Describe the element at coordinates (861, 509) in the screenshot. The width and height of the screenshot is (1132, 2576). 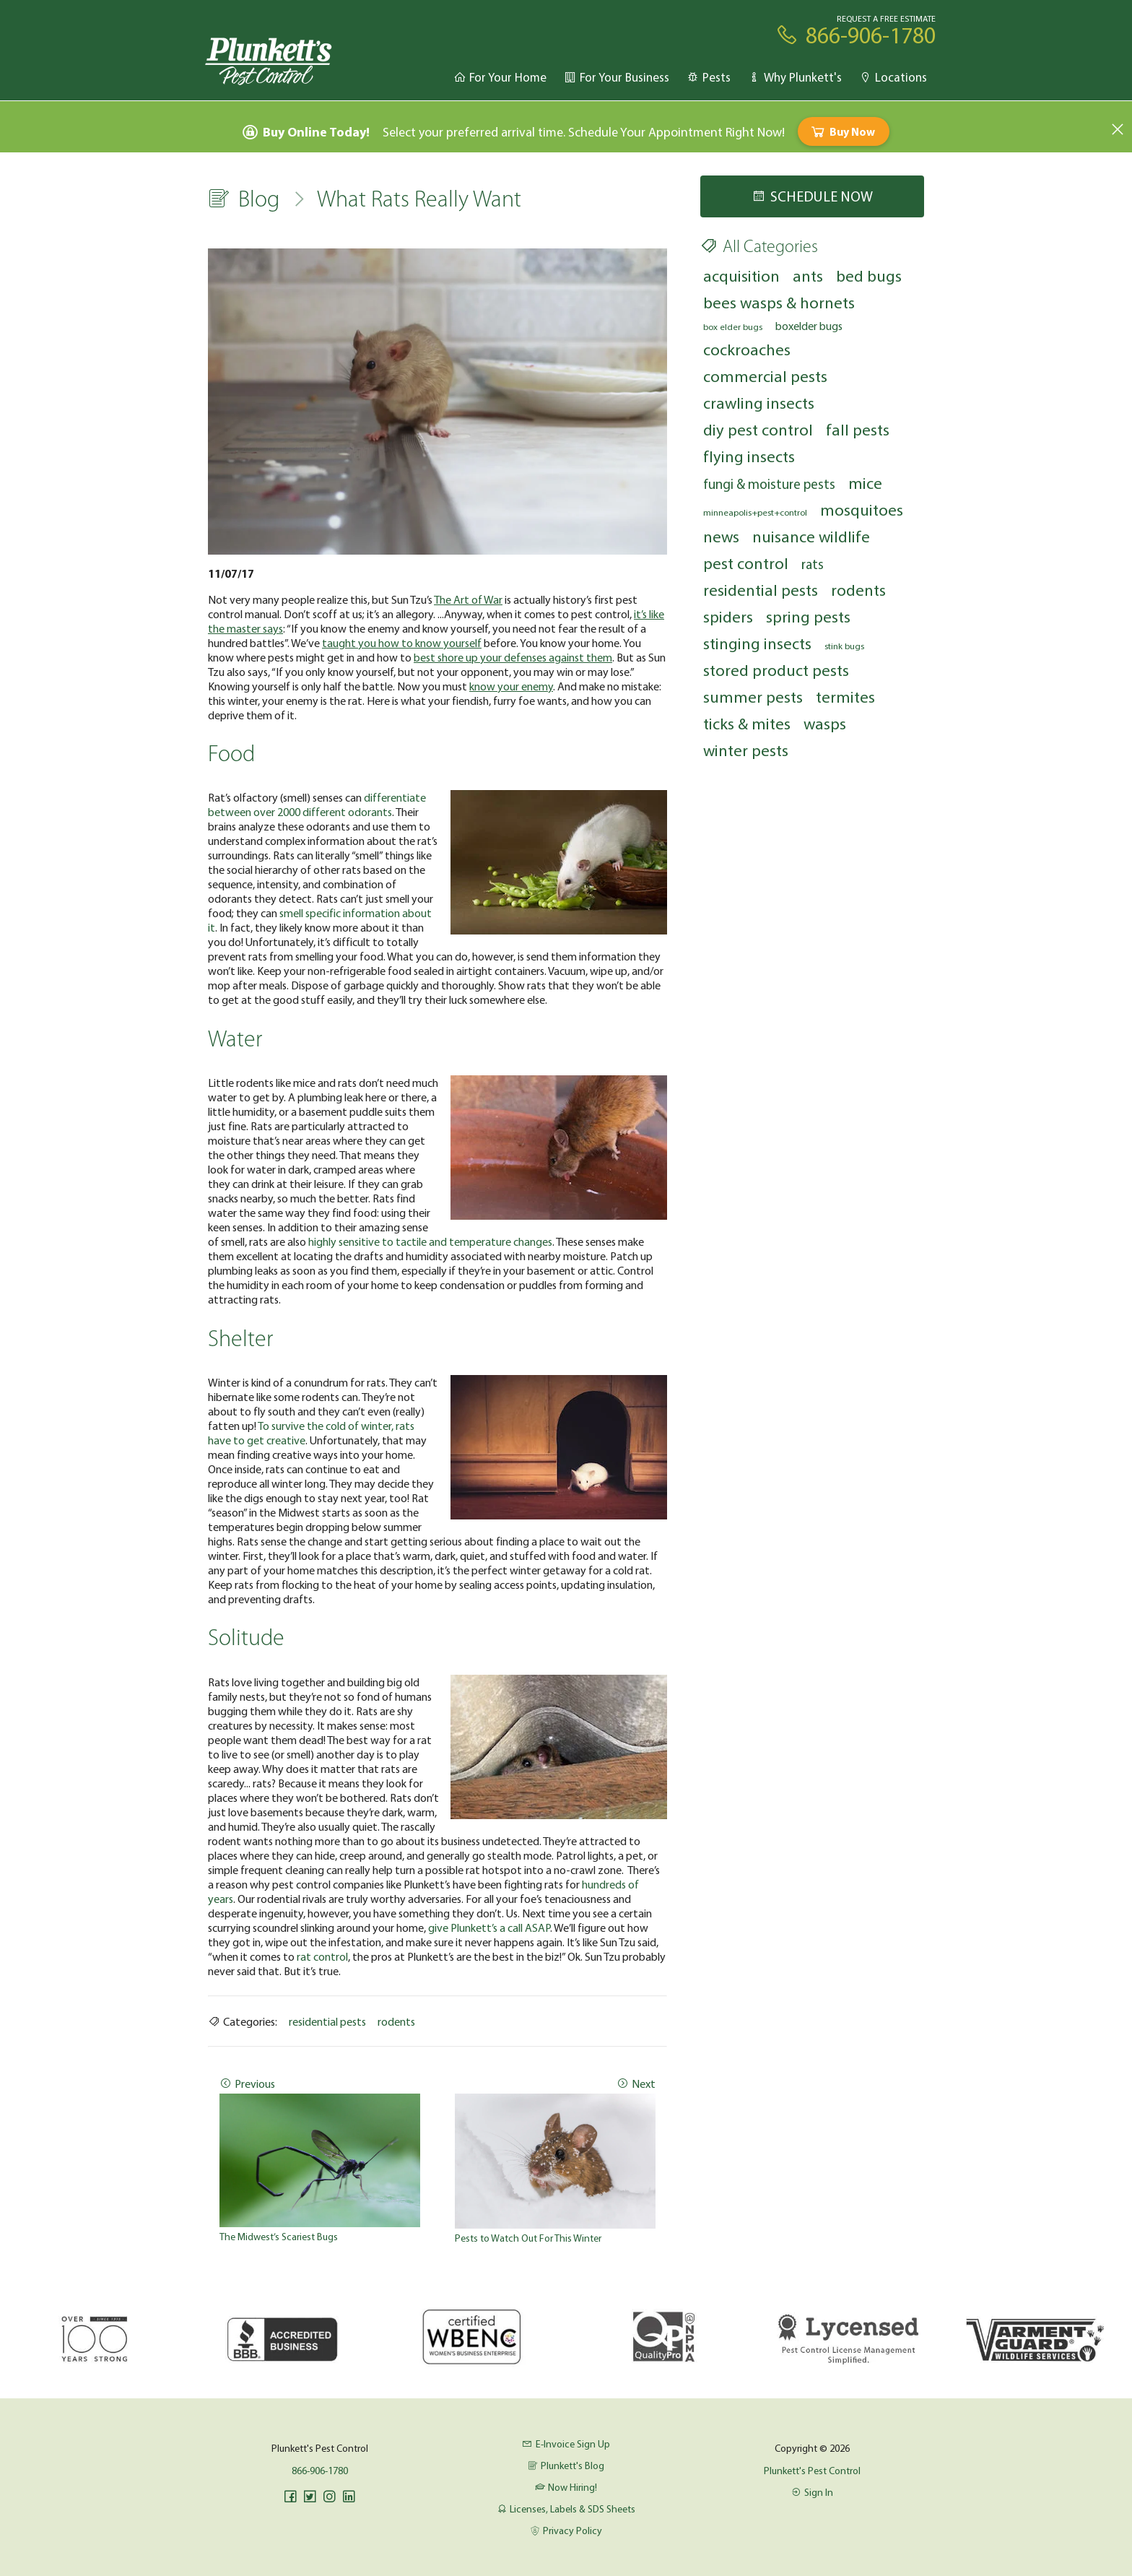
I see `mosquitoes` at that location.